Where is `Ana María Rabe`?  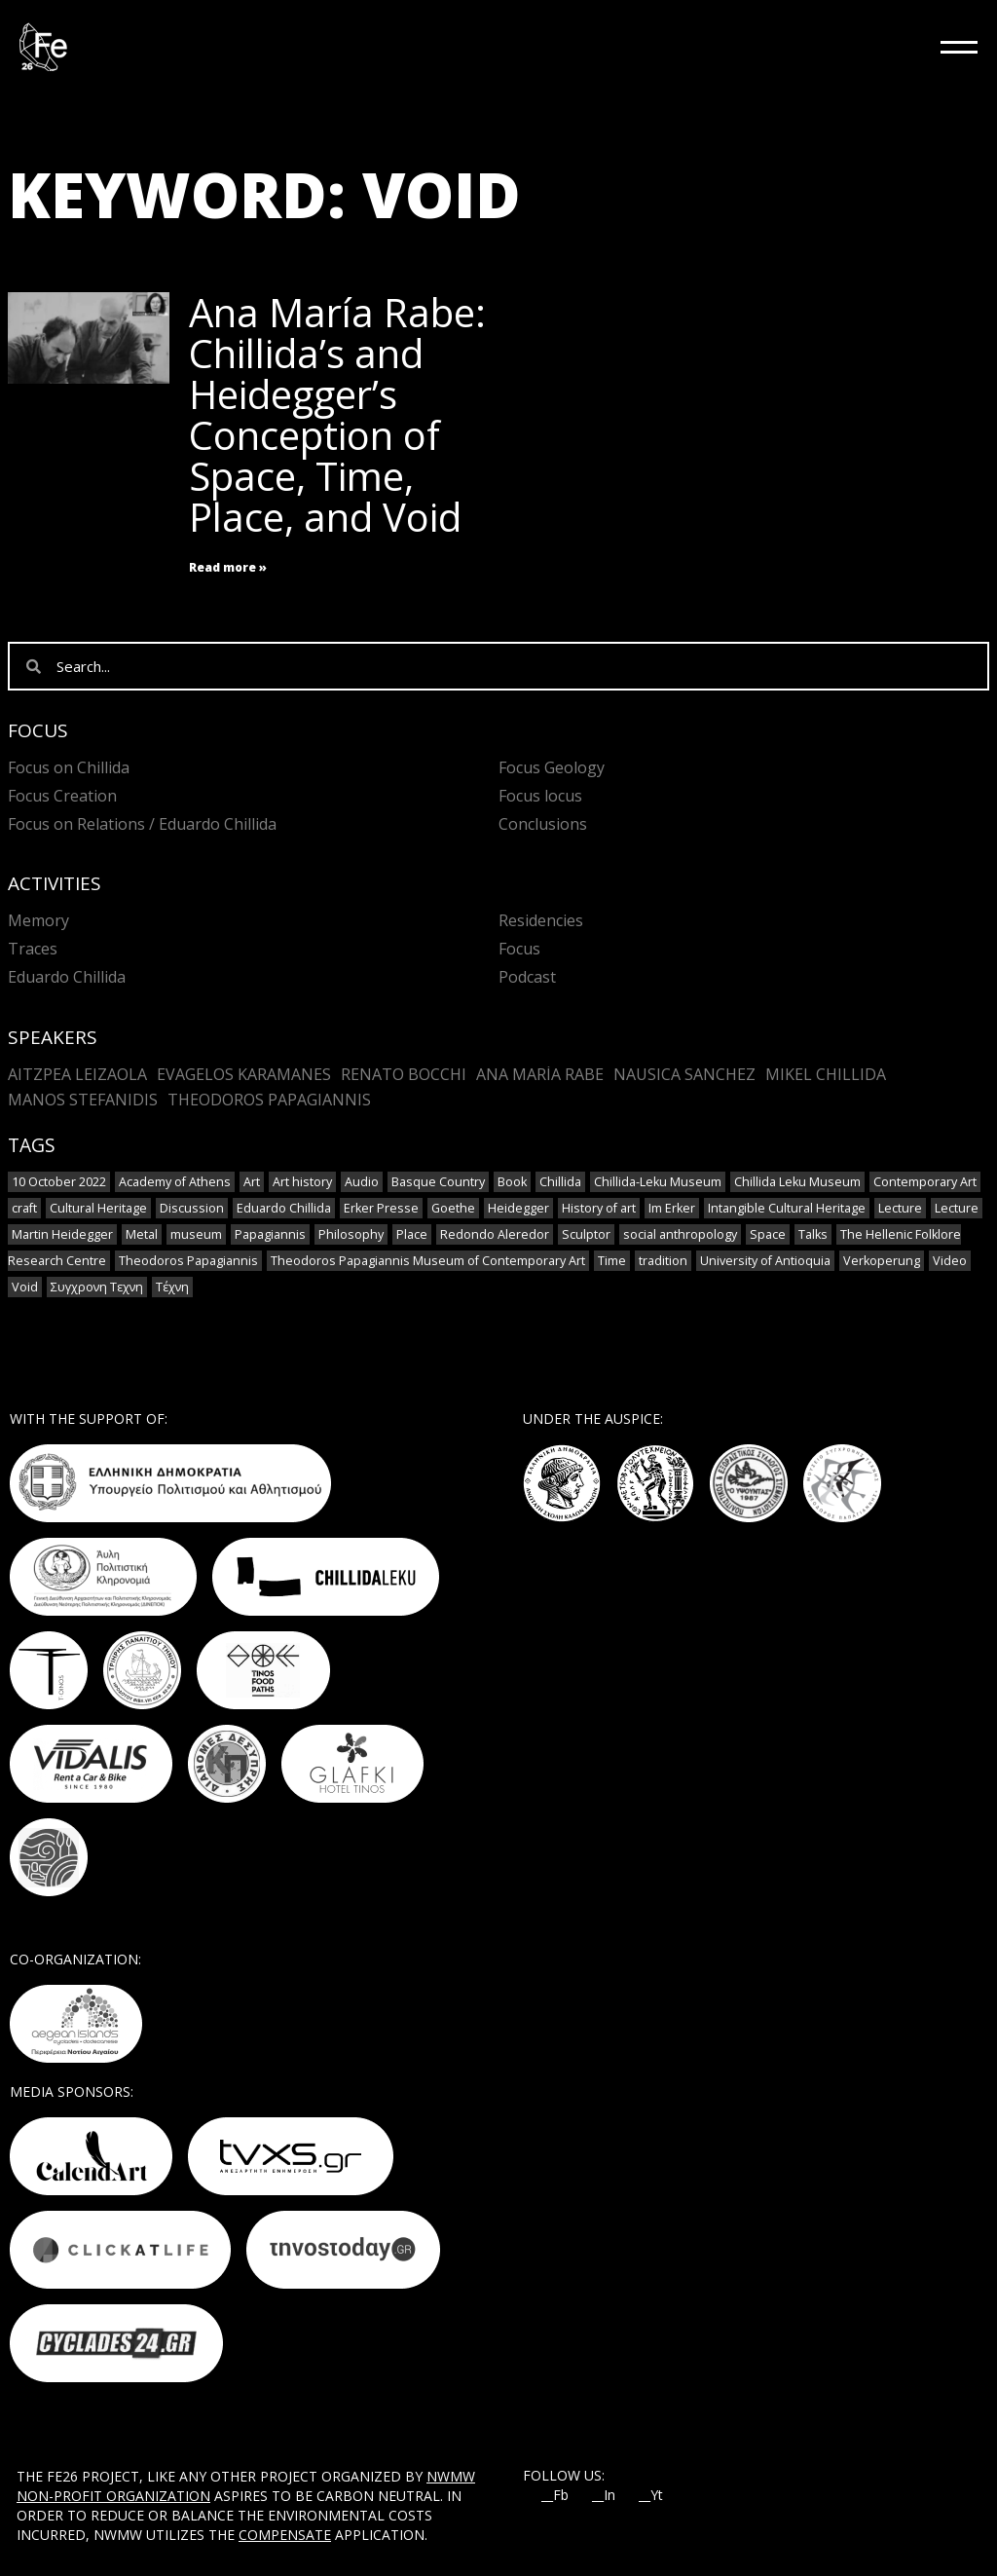 Ana María Rabe is located at coordinates (540, 1074).